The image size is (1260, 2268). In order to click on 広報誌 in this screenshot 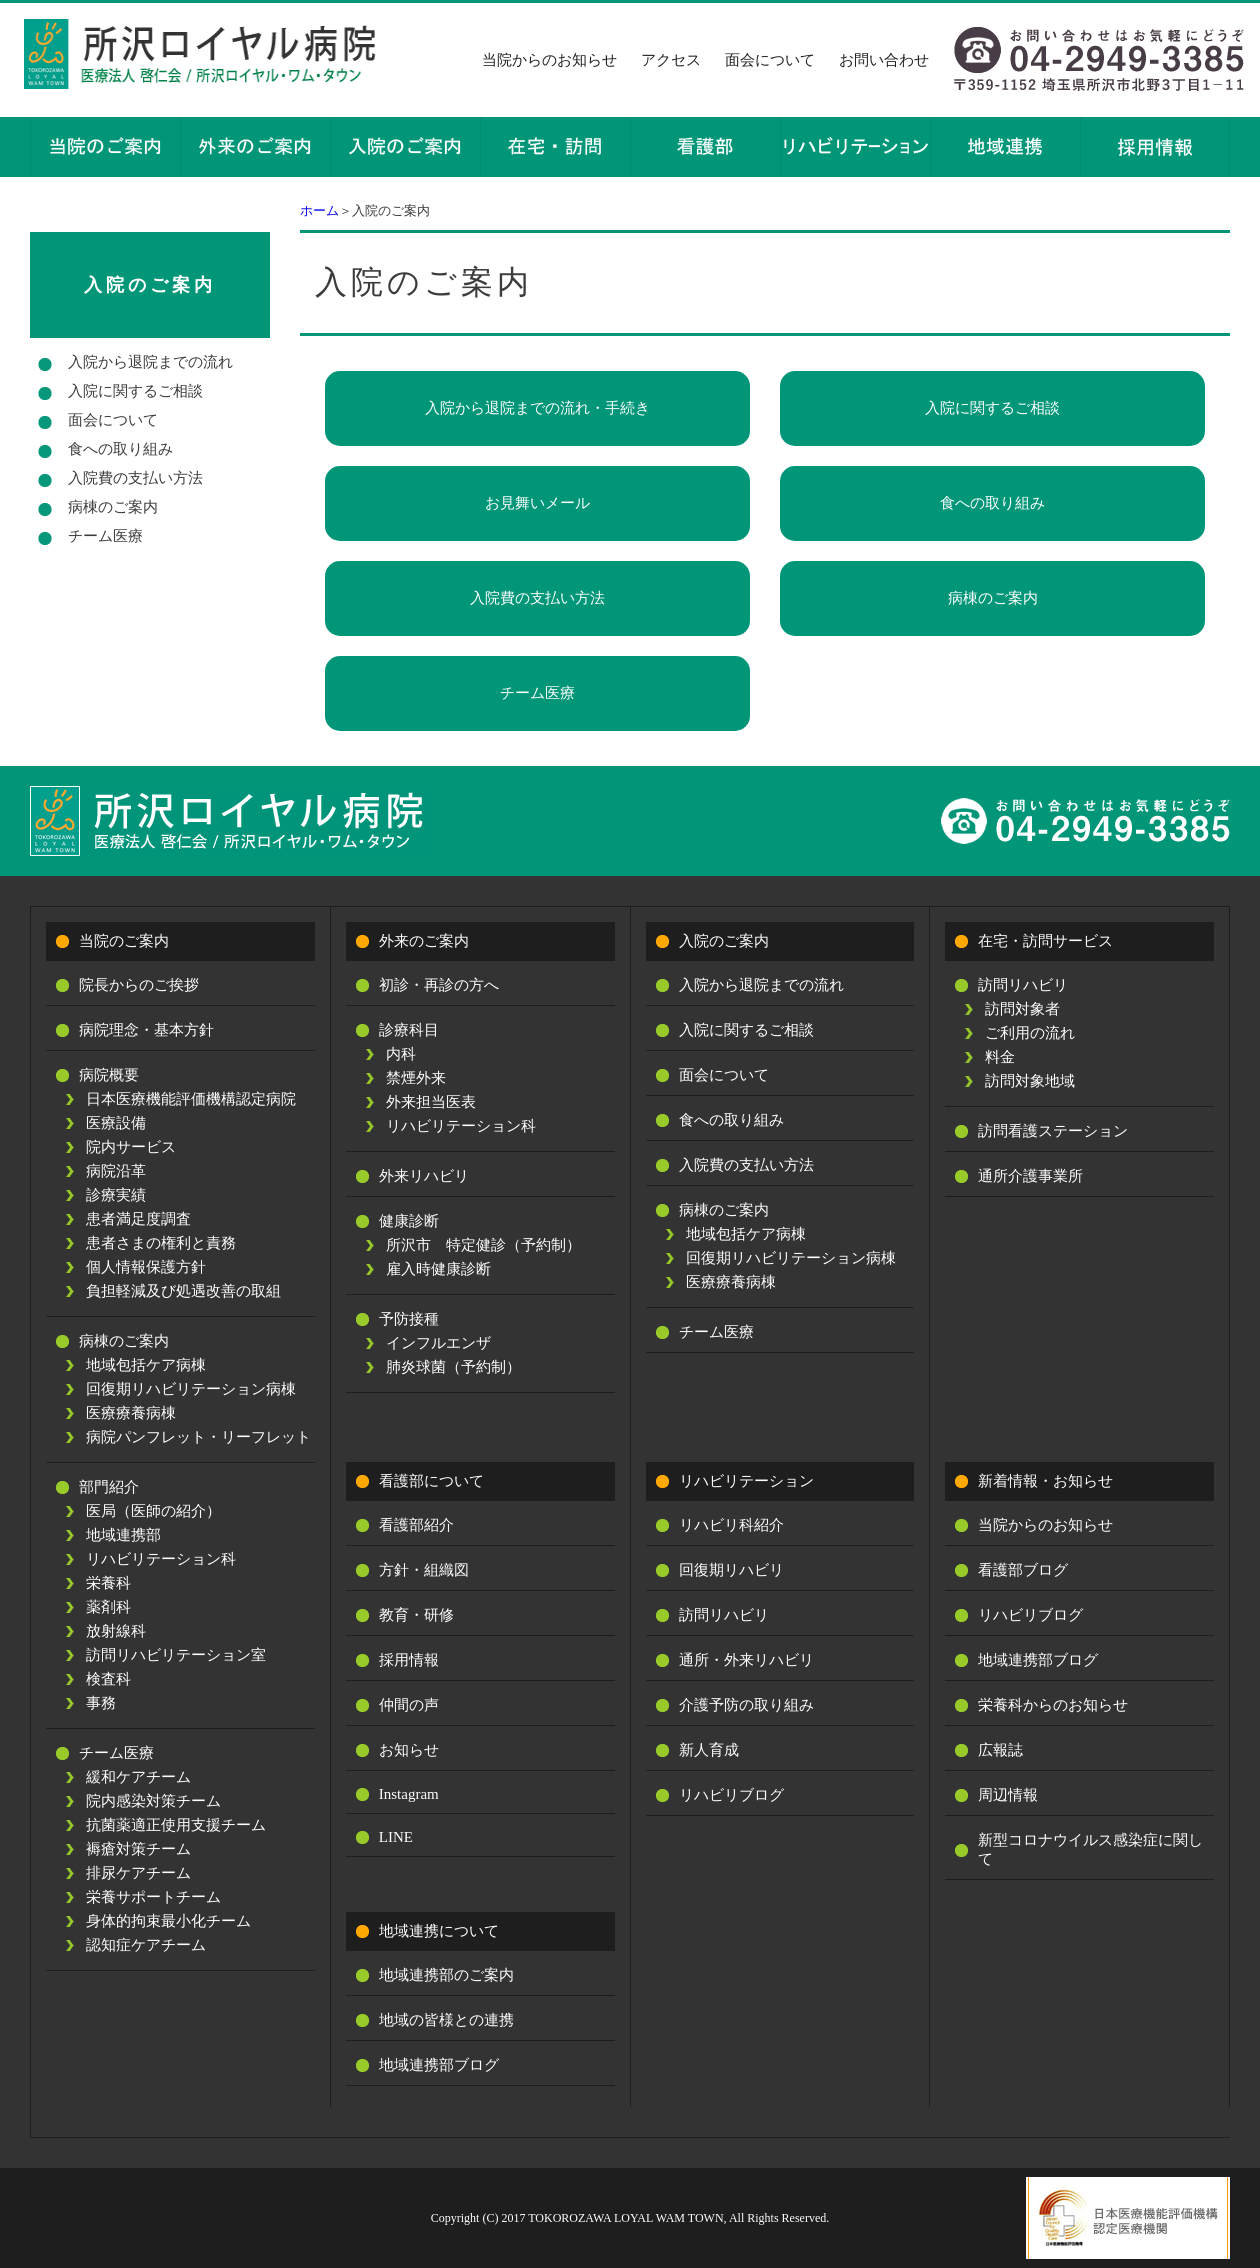, I will do `click(1000, 1750)`.